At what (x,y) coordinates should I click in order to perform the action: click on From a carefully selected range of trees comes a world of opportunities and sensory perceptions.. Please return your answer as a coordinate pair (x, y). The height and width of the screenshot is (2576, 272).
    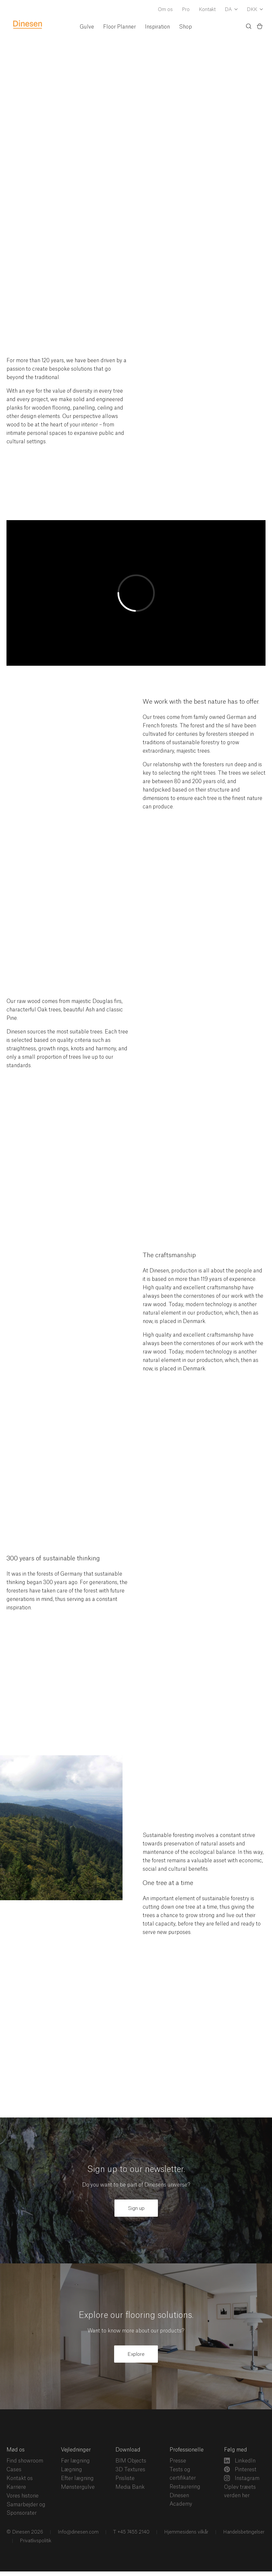
    Looking at the image, I should click on (71, 218).